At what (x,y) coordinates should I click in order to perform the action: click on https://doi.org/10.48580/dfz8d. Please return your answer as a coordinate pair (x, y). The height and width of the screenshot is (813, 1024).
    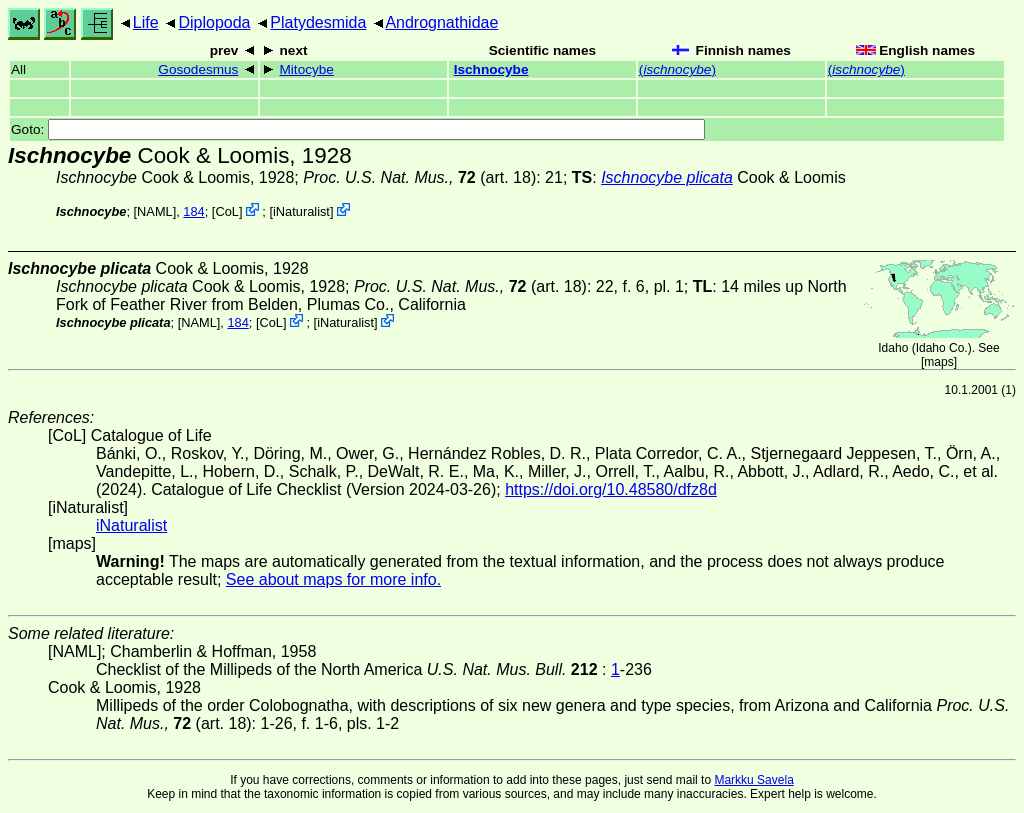
    Looking at the image, I should click on (611, 489).